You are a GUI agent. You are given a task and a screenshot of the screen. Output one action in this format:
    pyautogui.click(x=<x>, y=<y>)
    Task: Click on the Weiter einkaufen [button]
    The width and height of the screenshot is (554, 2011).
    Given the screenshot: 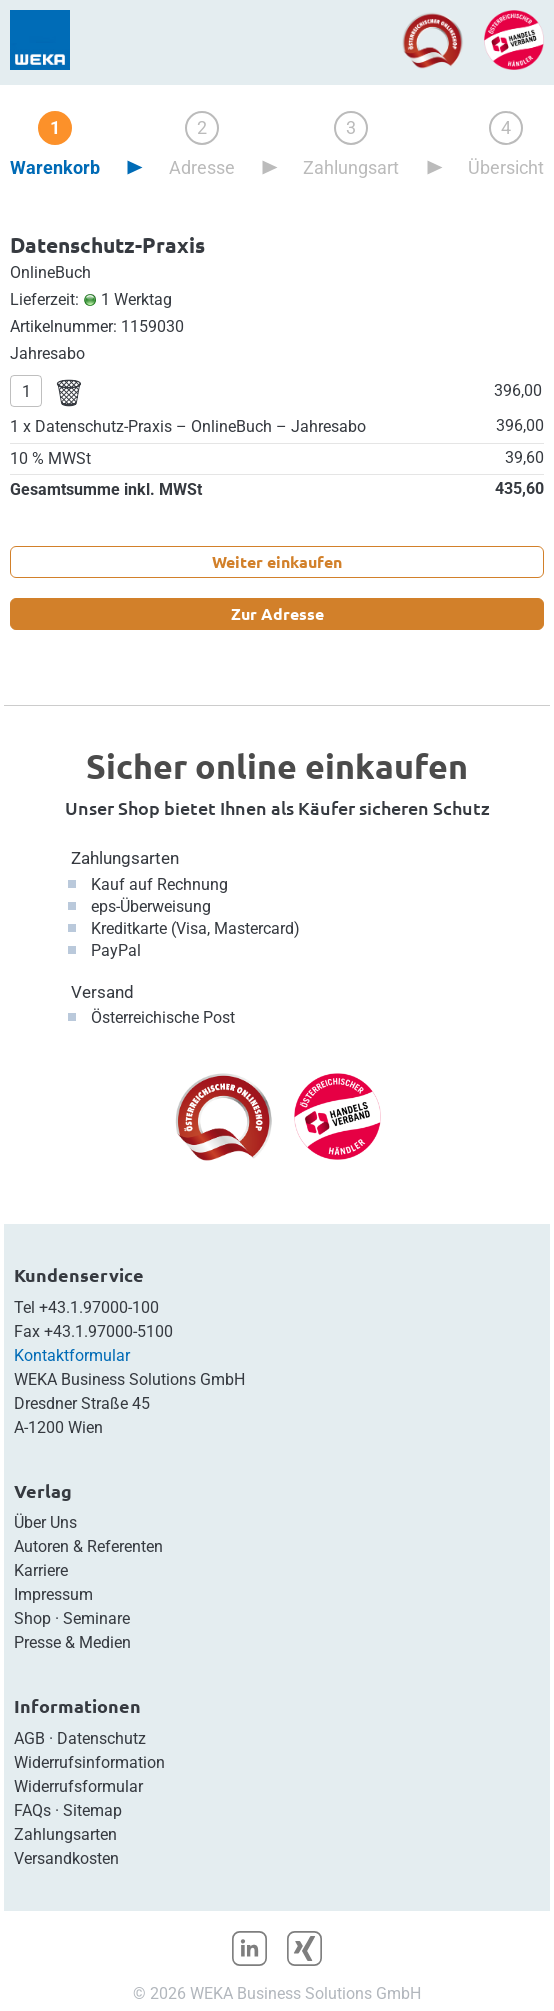 What is the action you would take?
    pyautogui.click(x=277, y=561)
    